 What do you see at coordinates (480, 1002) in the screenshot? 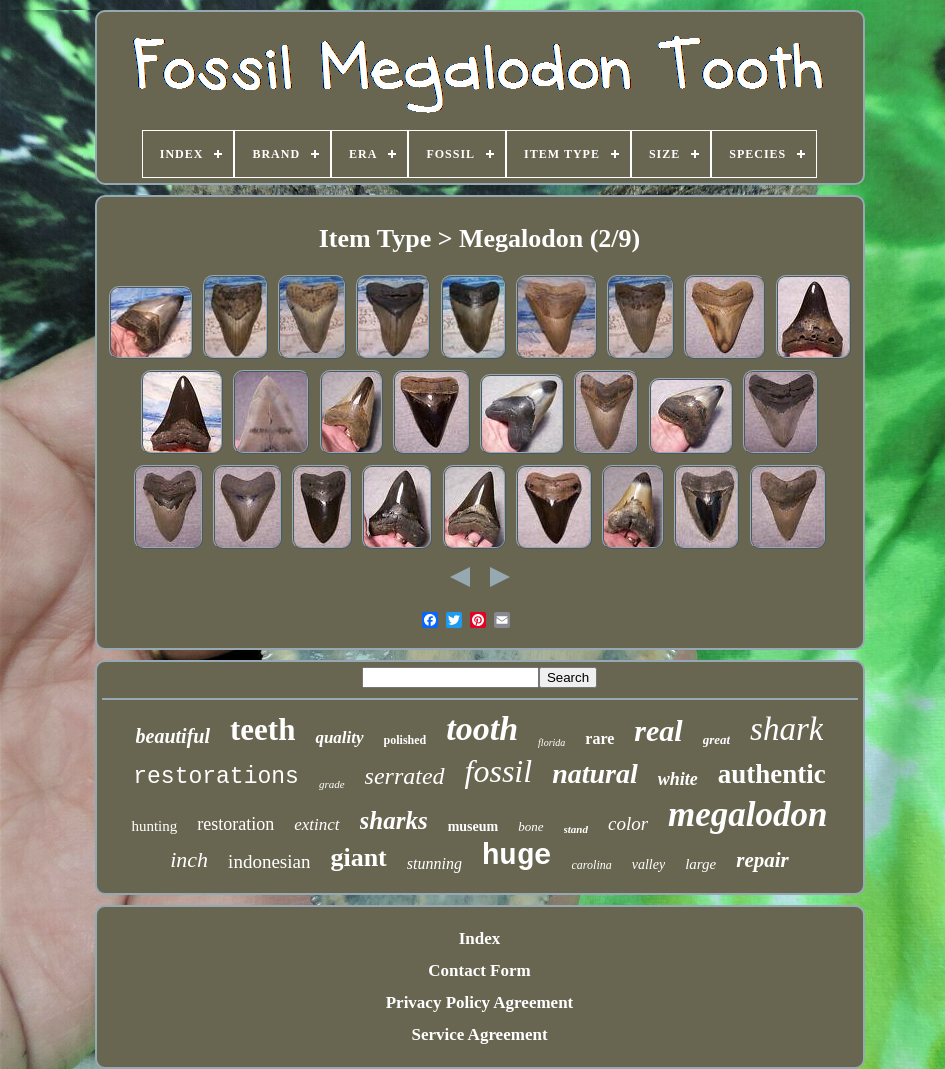
I see `Privacy Policy Agreement` at bounding box center [480, 1002].